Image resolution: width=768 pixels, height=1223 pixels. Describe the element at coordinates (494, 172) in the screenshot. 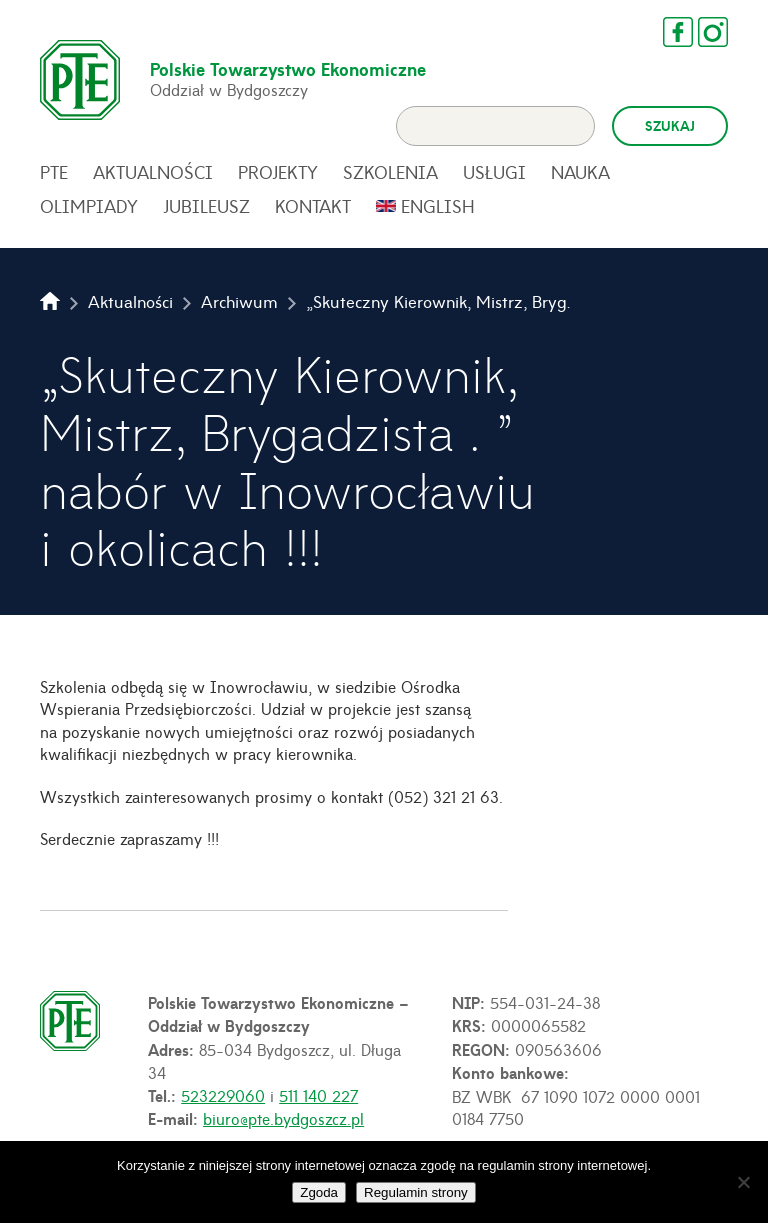

I see `Usługi` at that location.